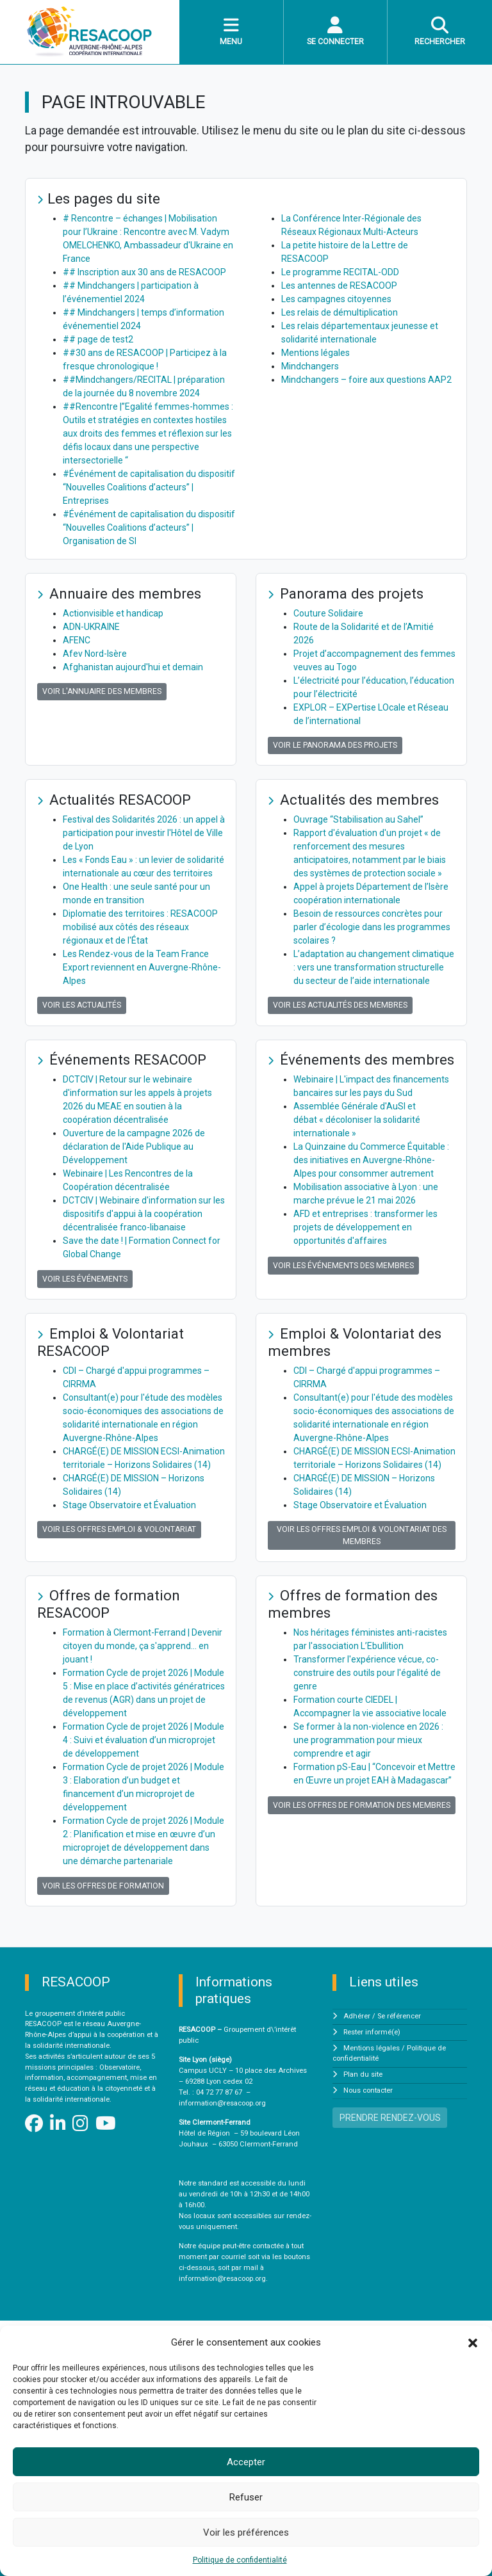  I want to click on Formation Cycle de projet 2026 | Module 4 : Suivi et évaluation d’un microprojet de développement, so click(143, 1740).